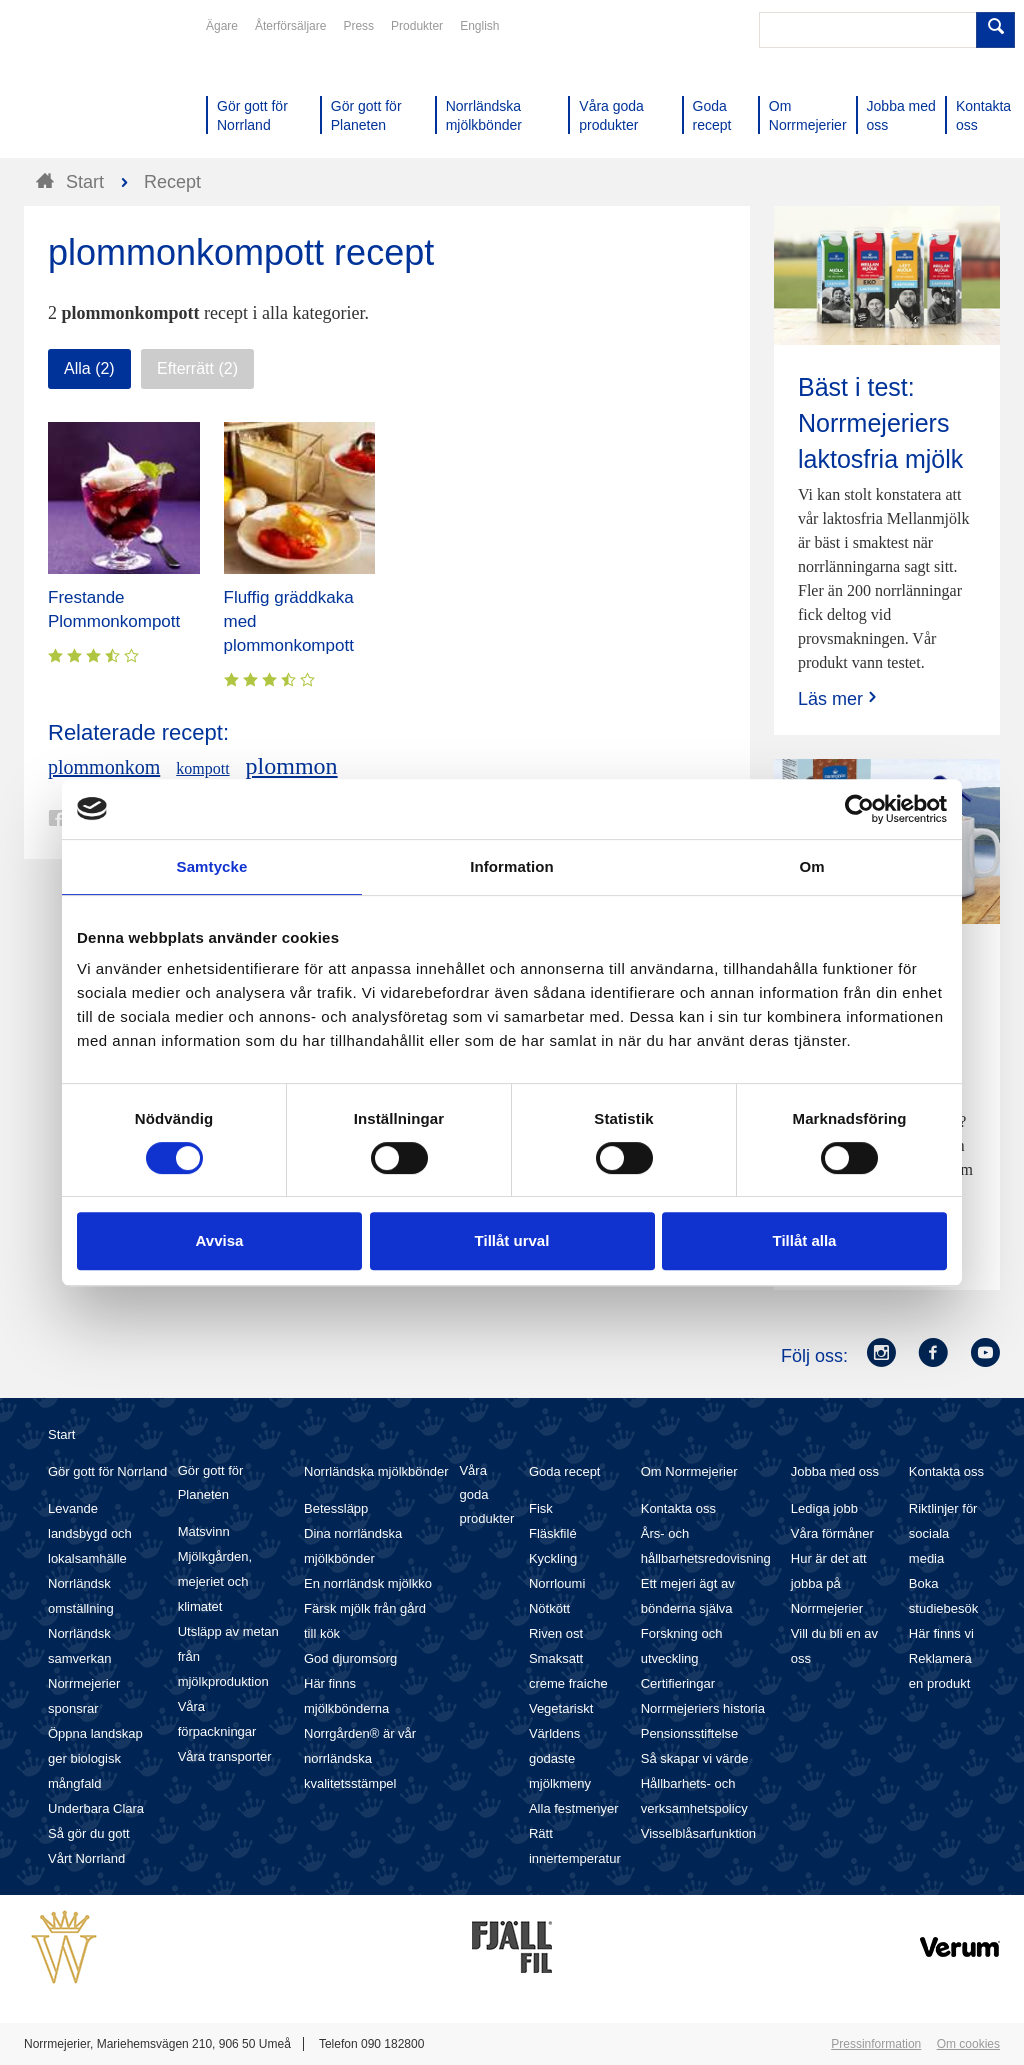 Image resolution: width=1024 pixels, height=2065 pixels. I want to click on Hur är det att jobba på Norrmejerier, so click(829, 1583).